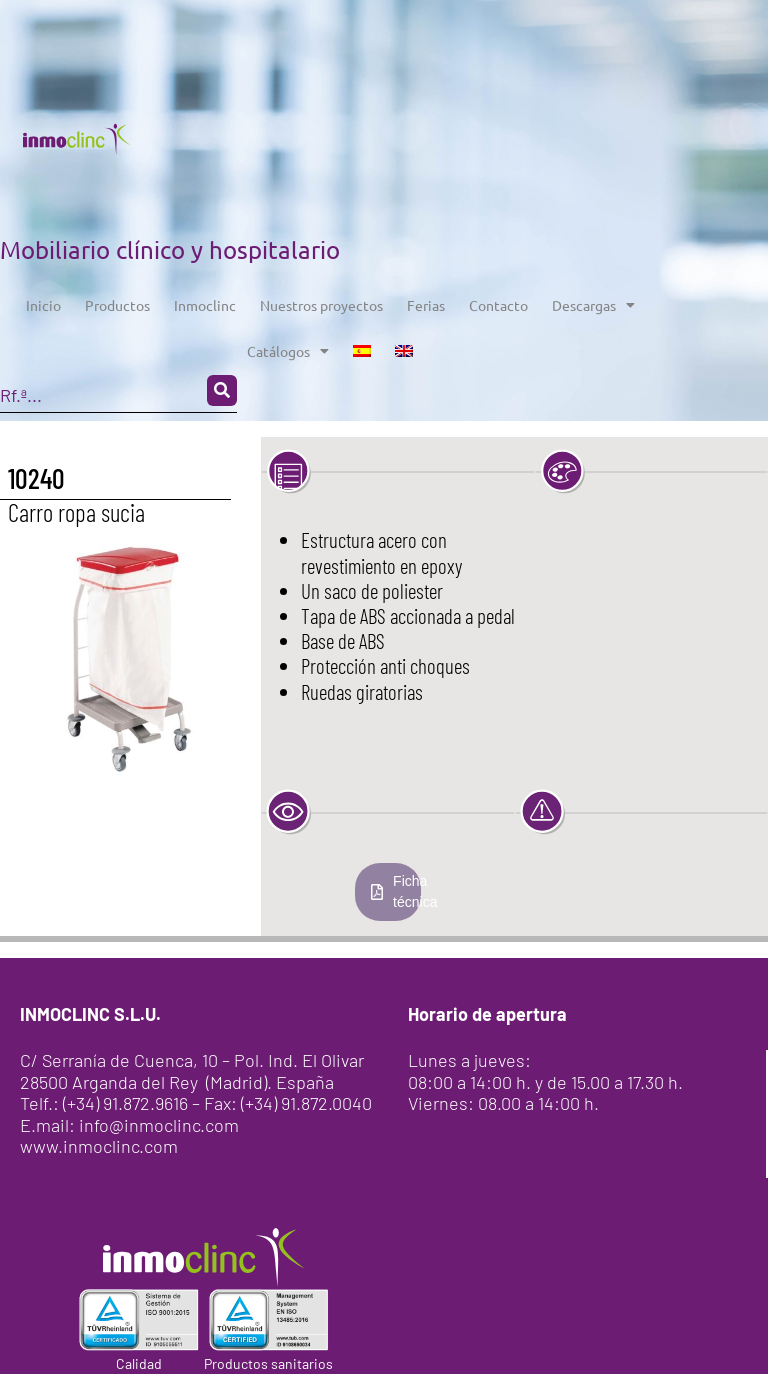  Describe the element at coordinates (593, 305) in the screenshot. I see `Descargas` at that location.